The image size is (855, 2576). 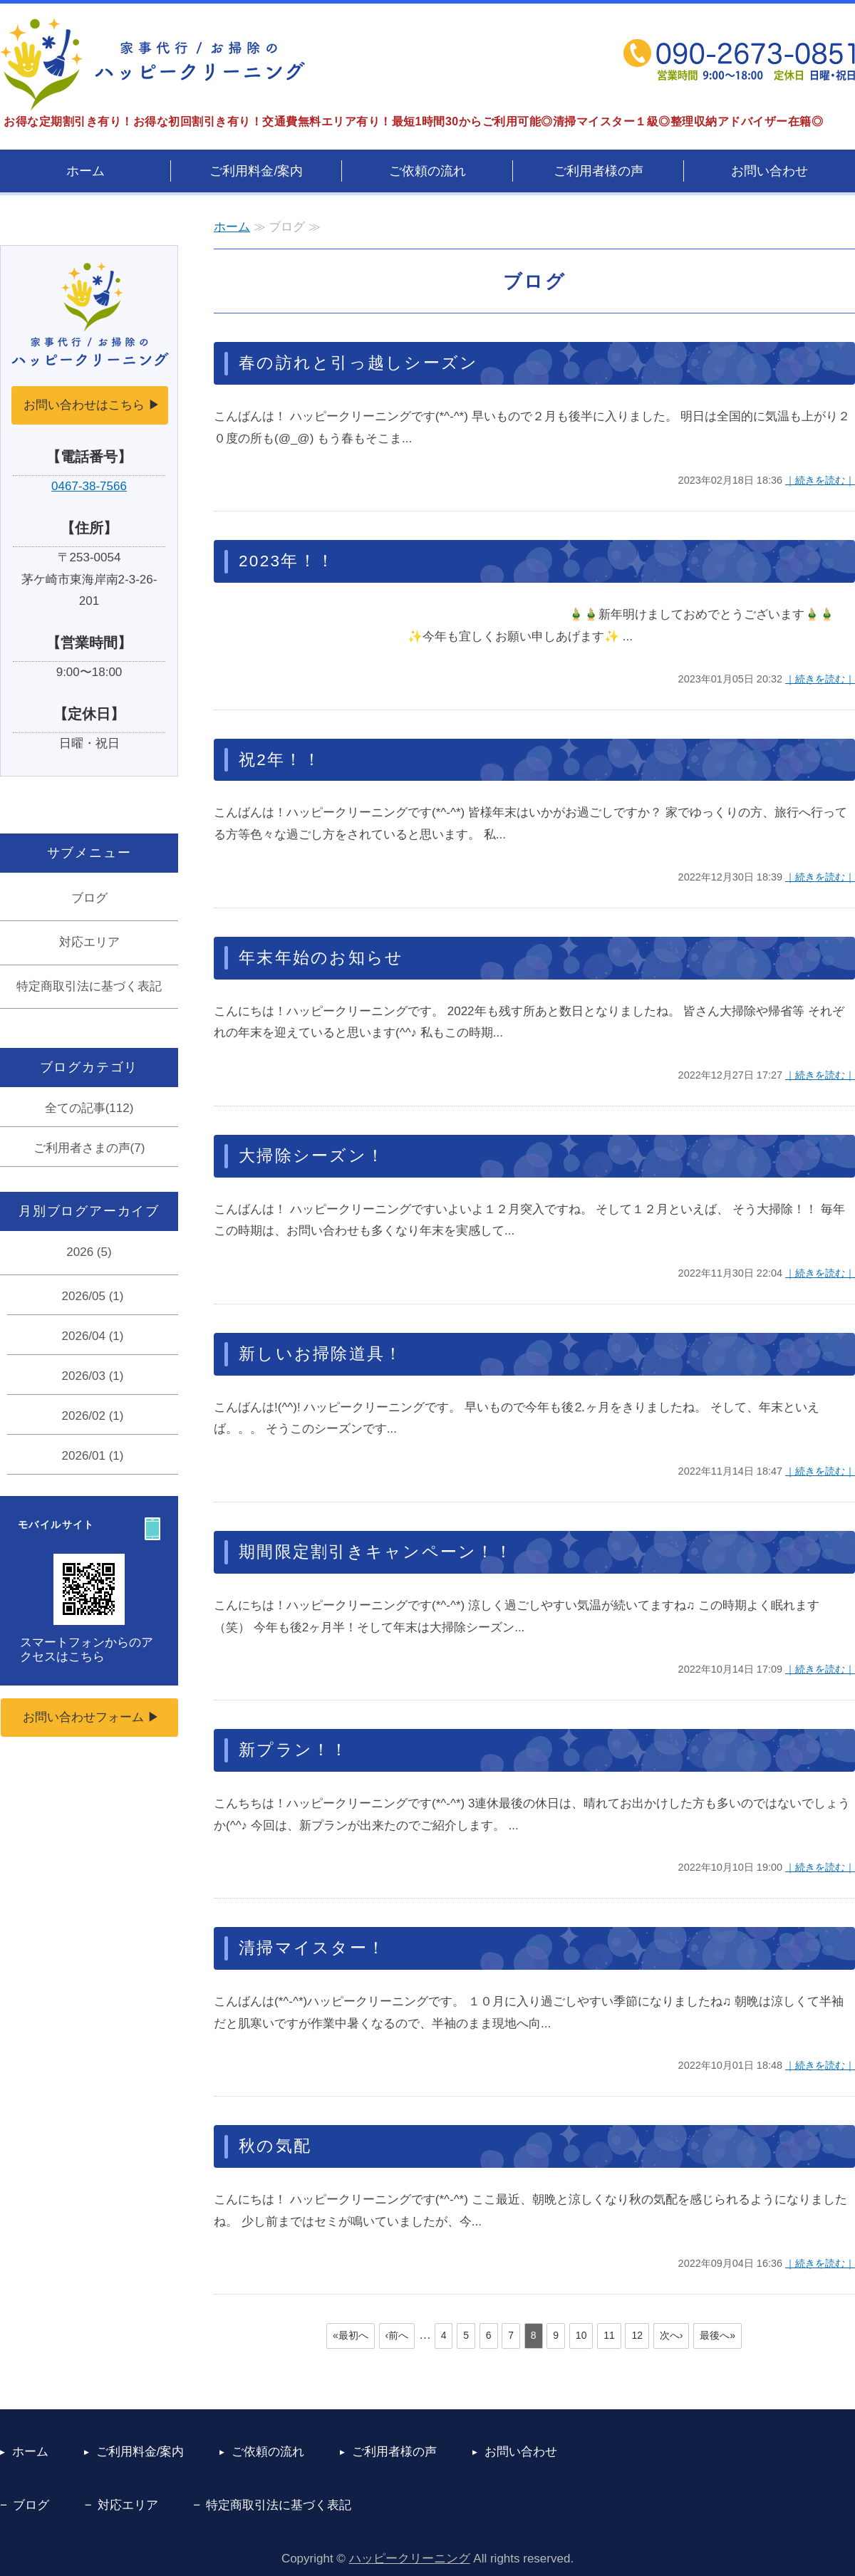 What do you see at coordinates (409, 2558) in the screenshot?
I see `ハッピークリーニング` at bounding box center [409, 2558].